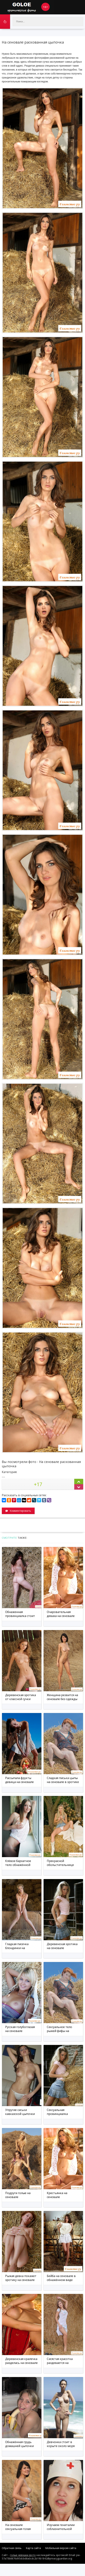  Describe the element at coordinates (27, 7) in the screenshot. I see `Goloe.me` at that location.